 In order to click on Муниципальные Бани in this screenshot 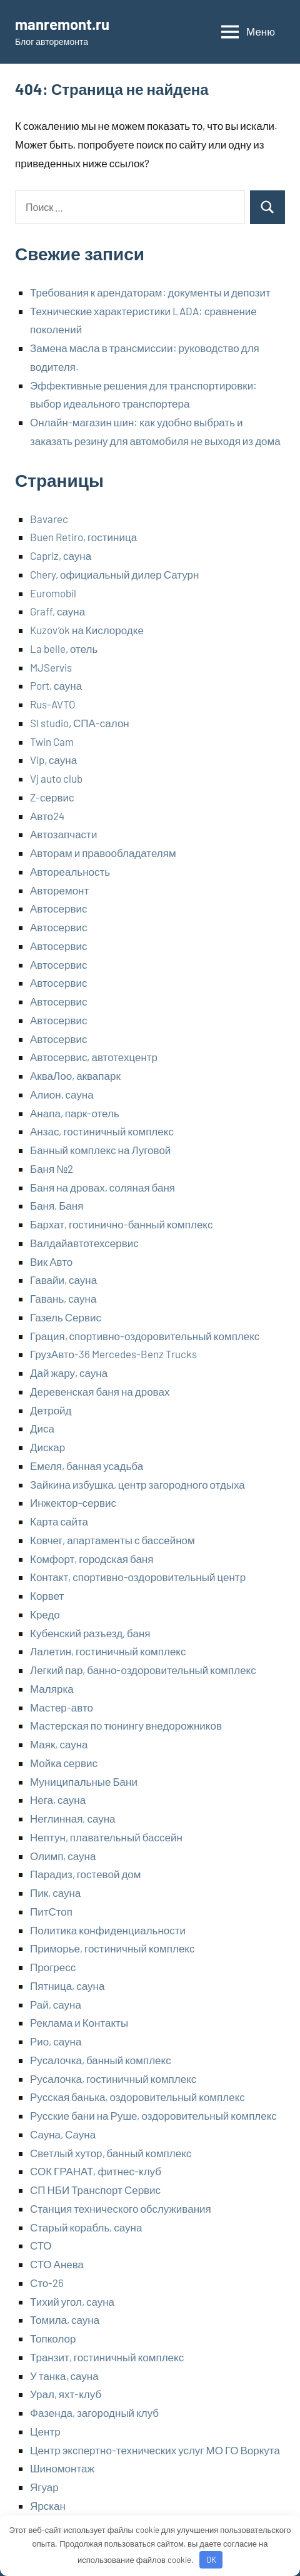, I will do `click(84, 1781)`.